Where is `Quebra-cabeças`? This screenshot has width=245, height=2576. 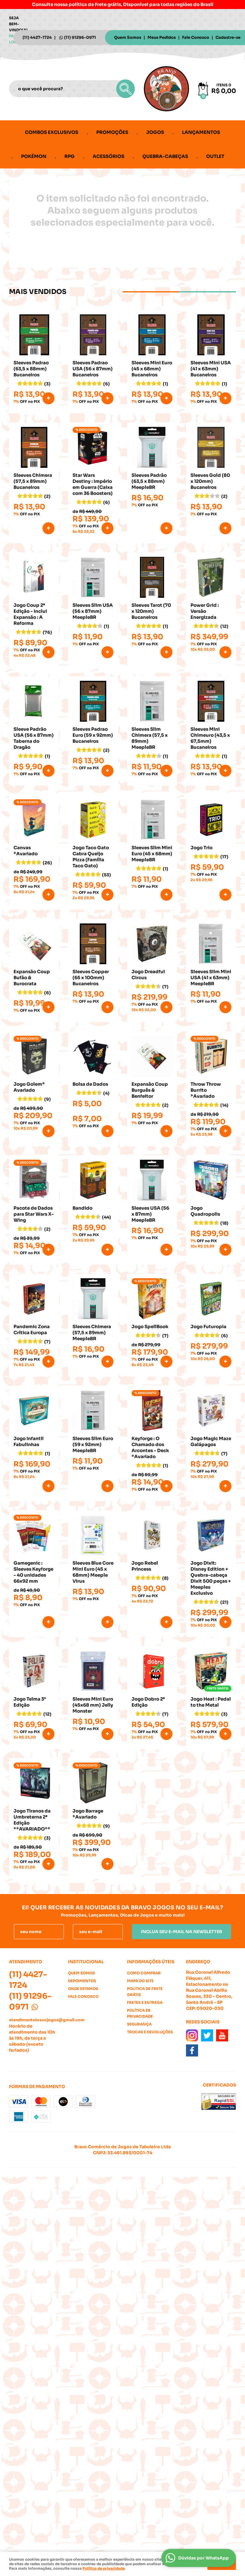 Quebra-cabeças is located at coordinates (165, 156).